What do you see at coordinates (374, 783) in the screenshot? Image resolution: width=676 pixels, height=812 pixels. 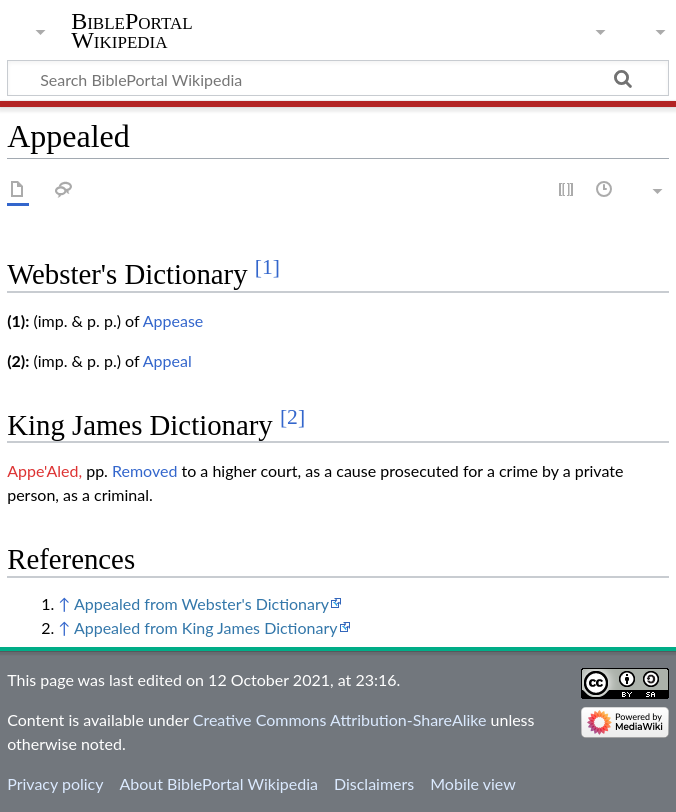 I see `Disclaimers` at bounding box center [374, 783].